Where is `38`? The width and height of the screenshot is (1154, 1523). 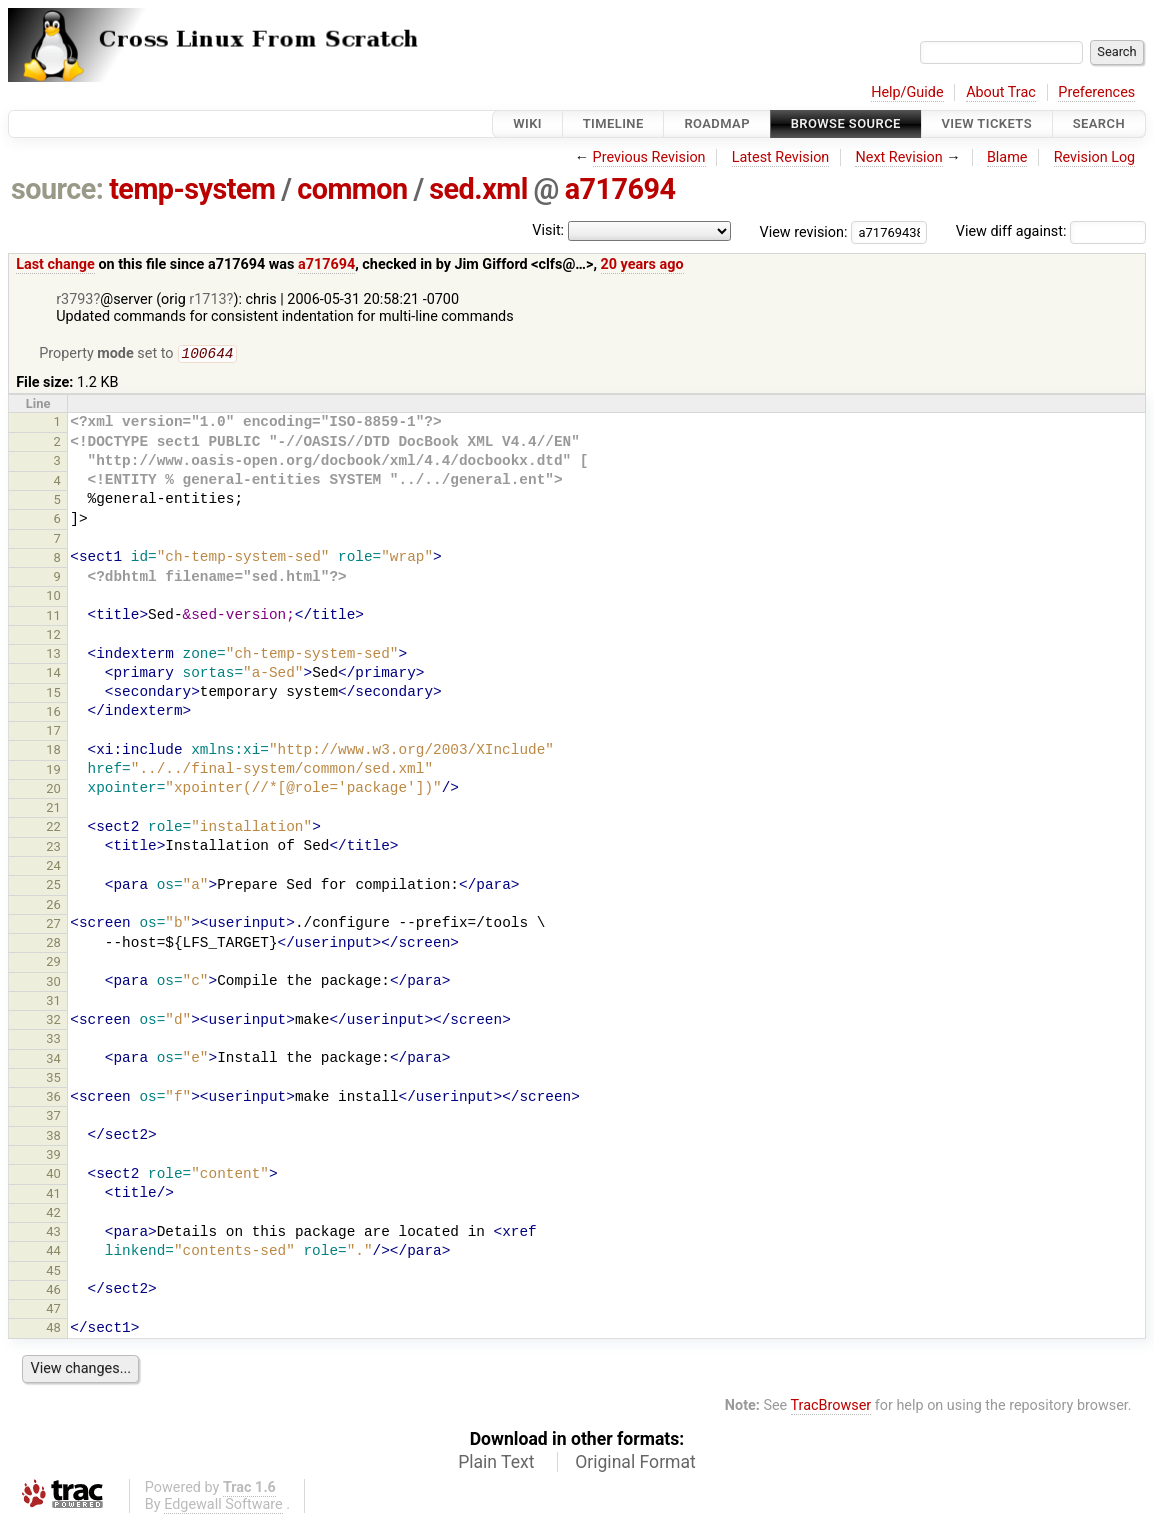
38 is located at coordinates (53, 1137).